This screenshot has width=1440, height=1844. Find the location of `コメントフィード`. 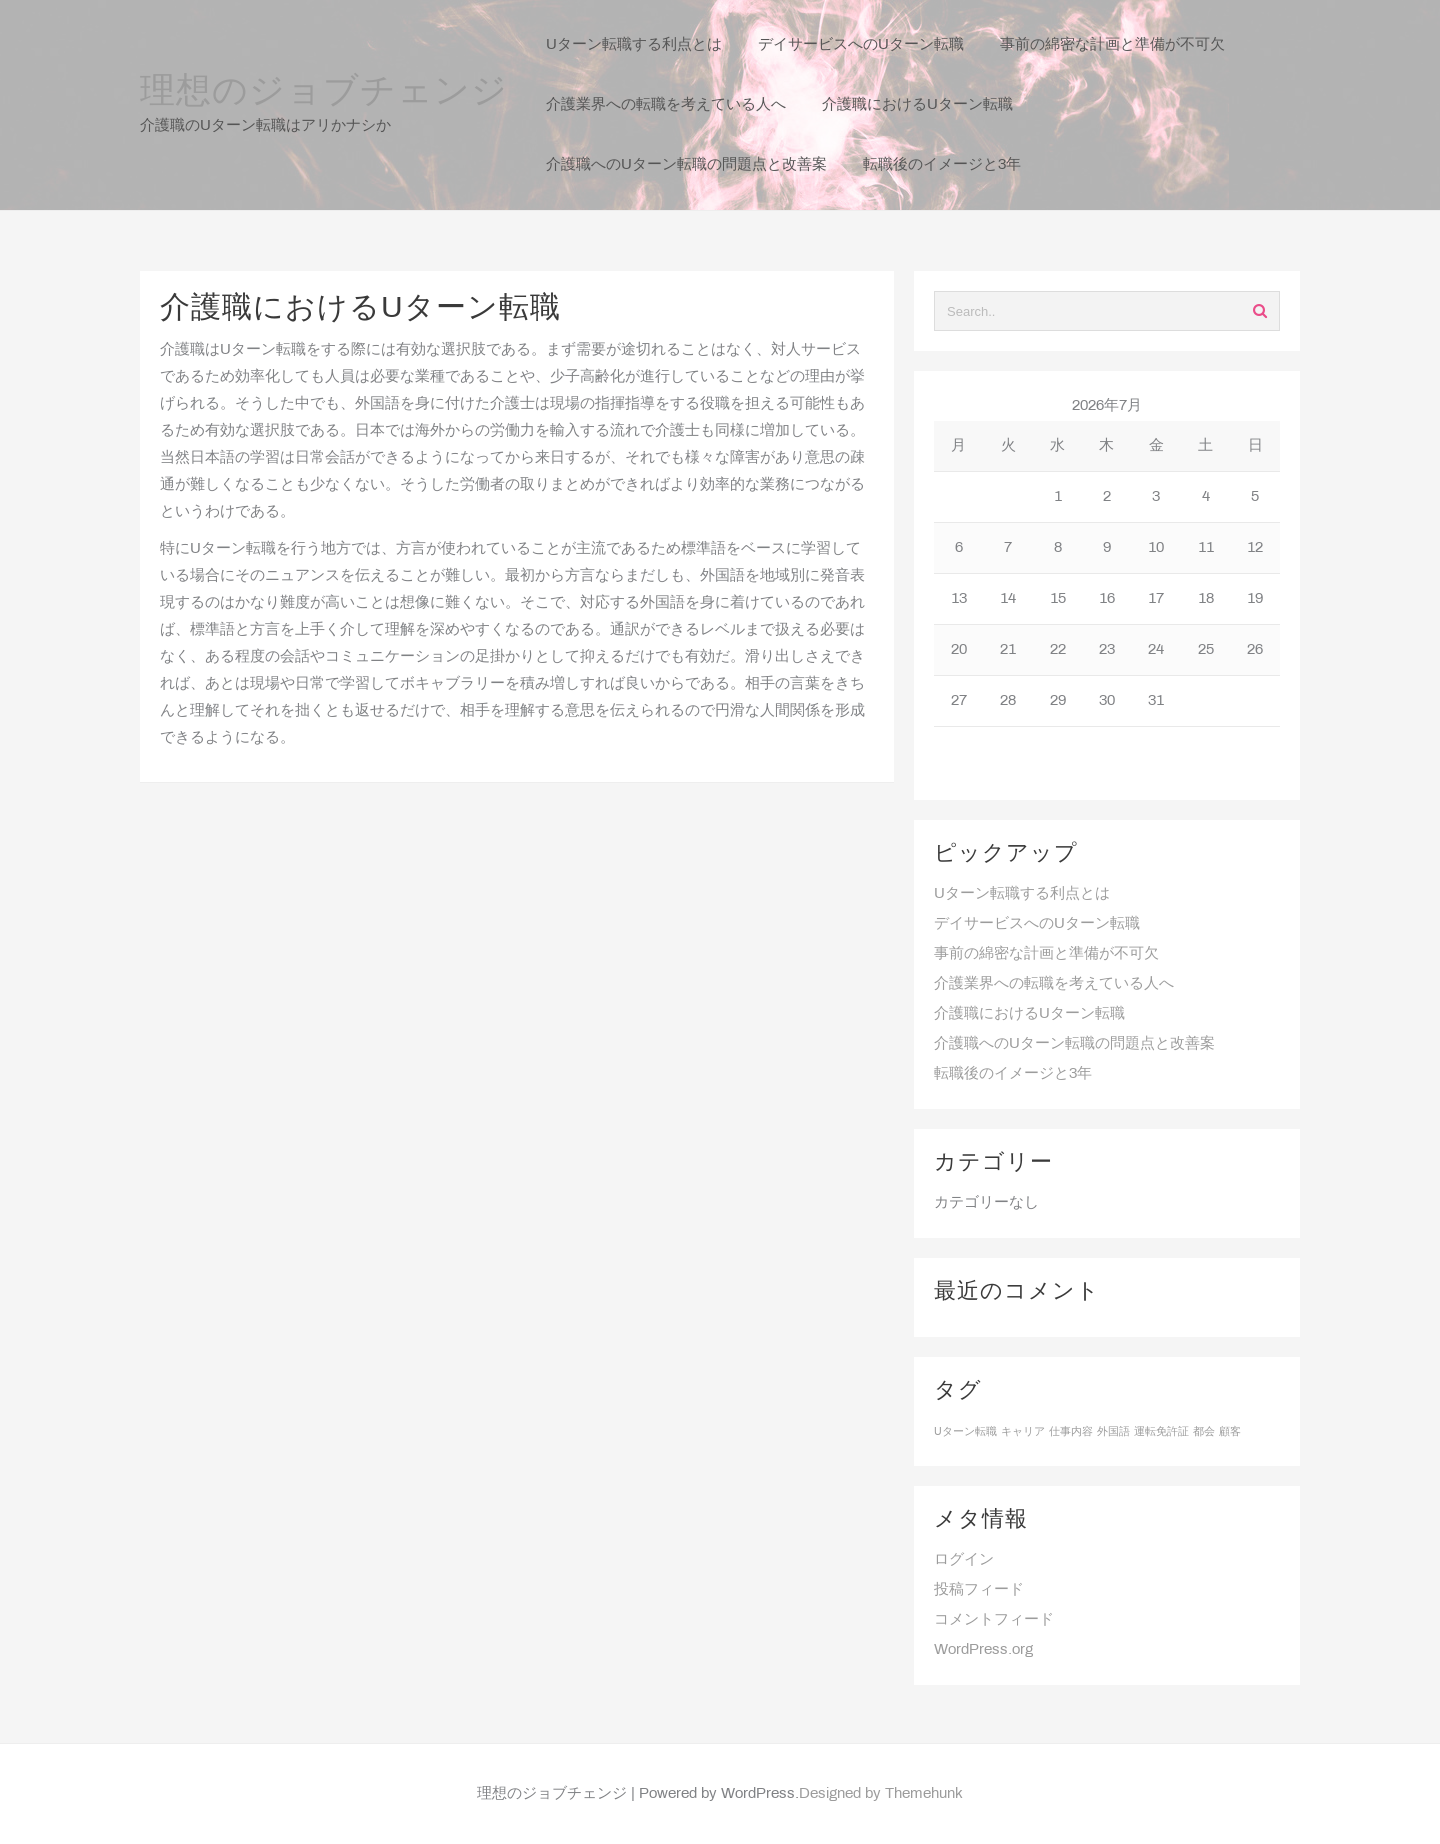

コメントフィード is located at coordinates (994, 1620).